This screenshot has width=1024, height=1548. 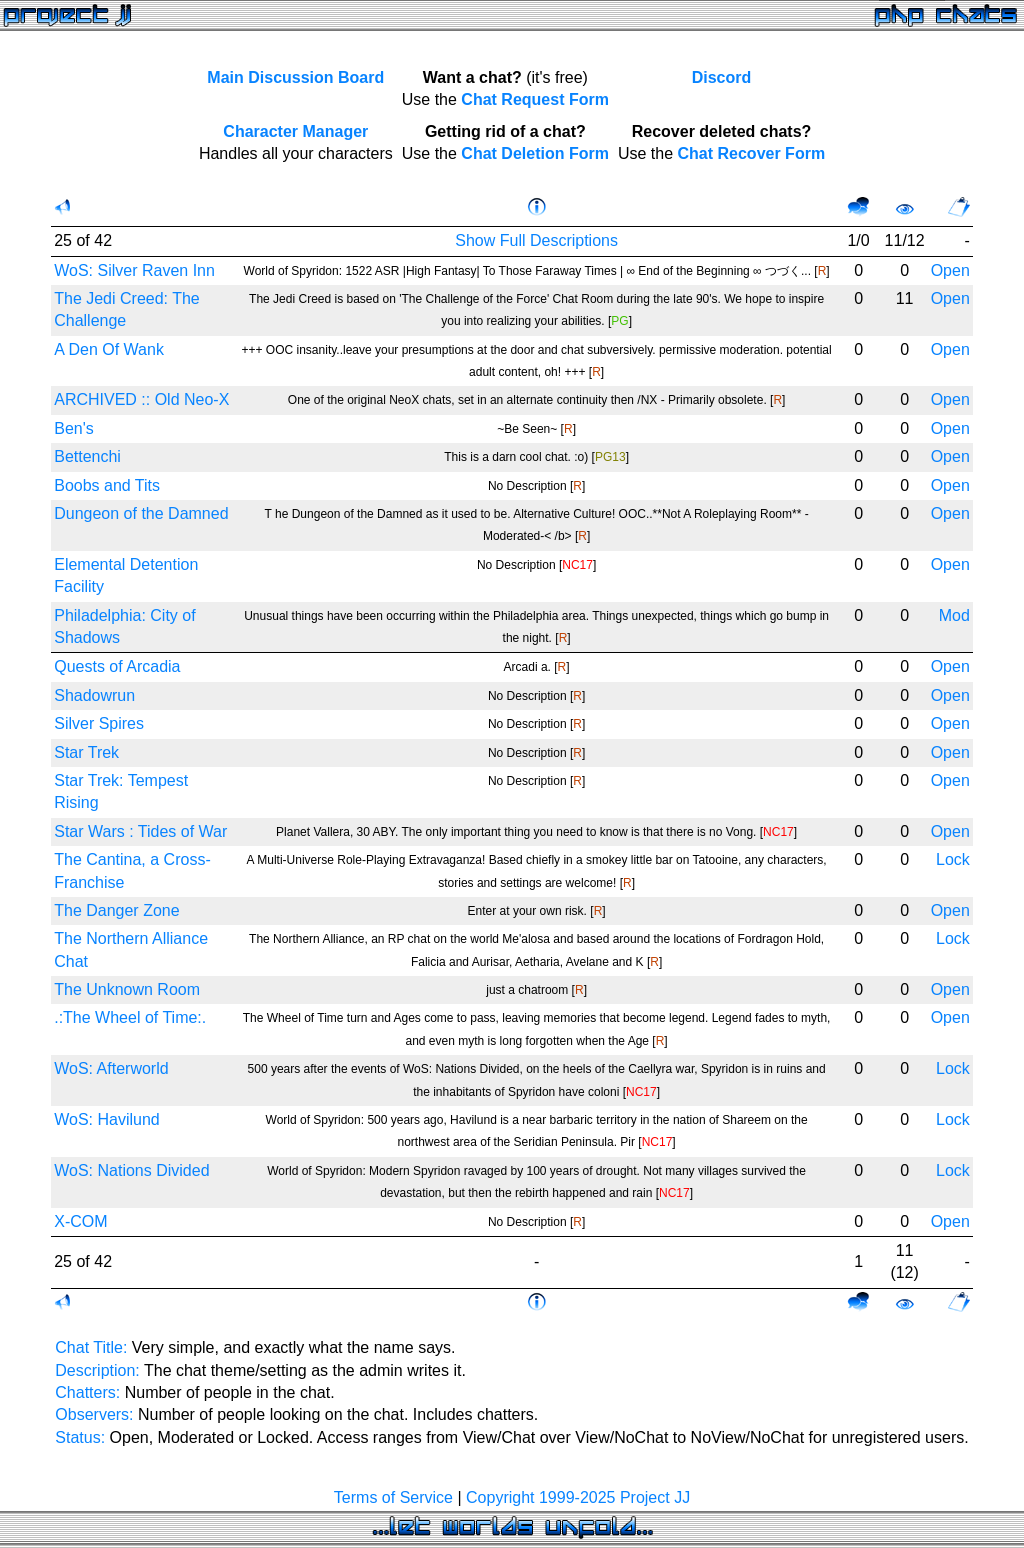 I want to click on Silver Spires, so click(x=99, y=723).